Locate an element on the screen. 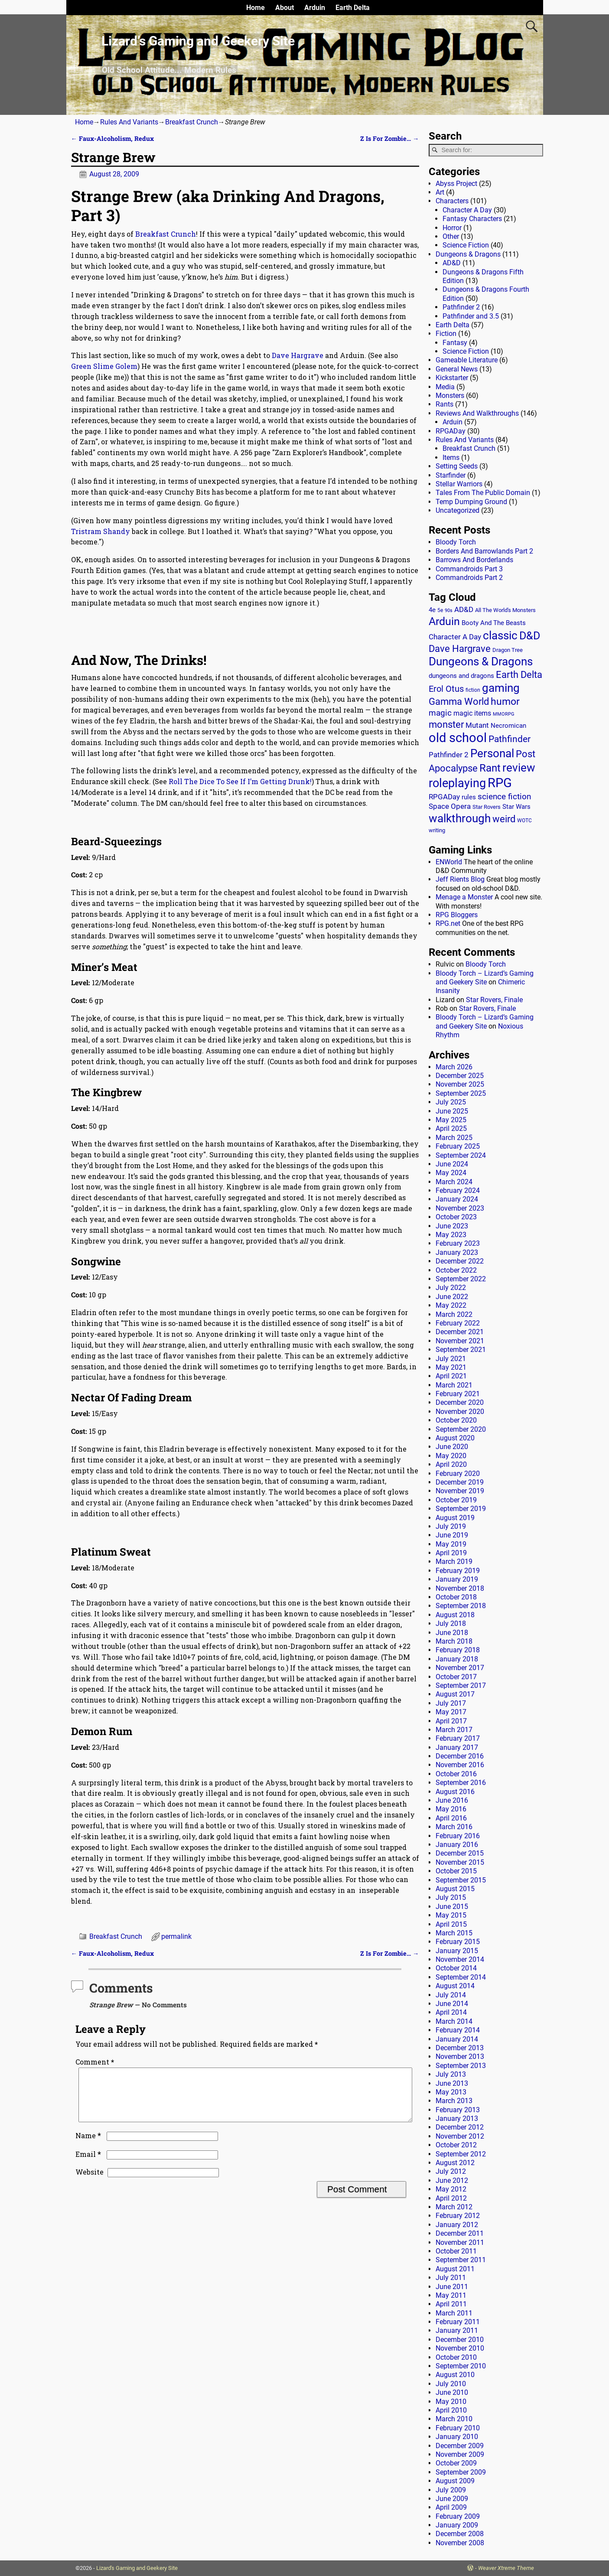 This screenshot has height=2576, width=609. September 2020 is located at coordinates (461, 1429).